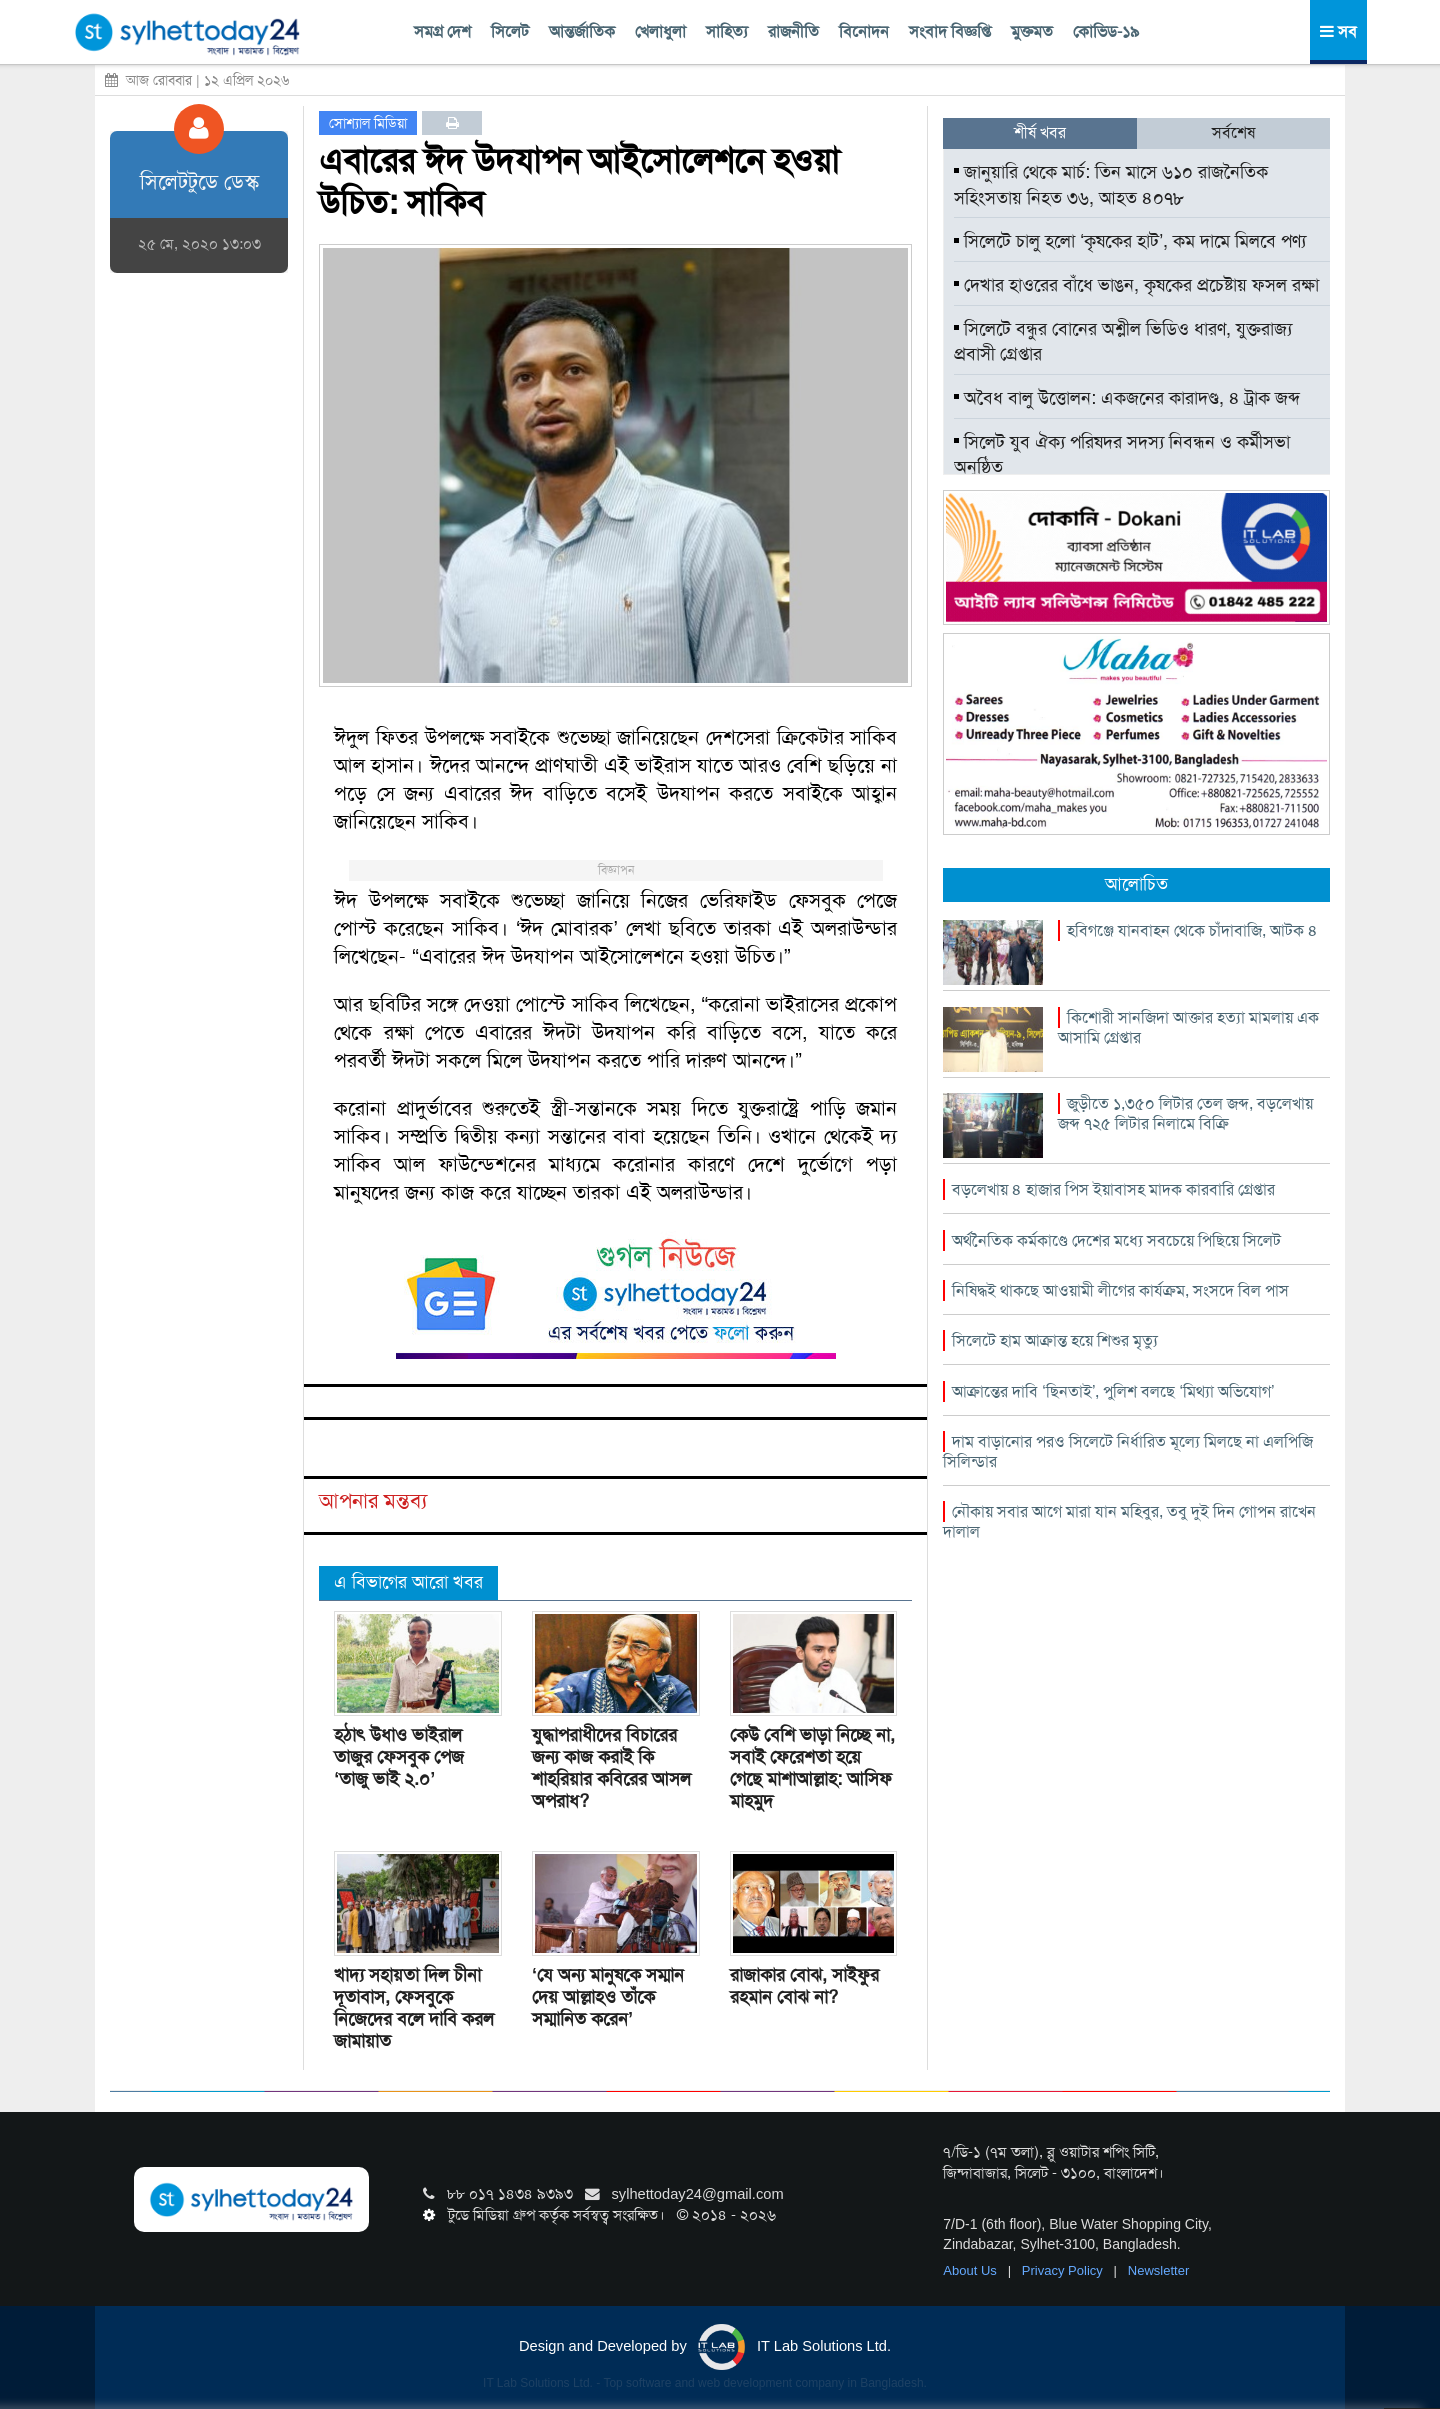 The image size is (1440, 2409). I want to click on কেউ বেশি ভাড়া নিচ্ছে না, সবাই ফেরেশতা হয়ে গেছে মাশাআল্লাহ: আসিফ মাহমুদ, so click(812, 1768).